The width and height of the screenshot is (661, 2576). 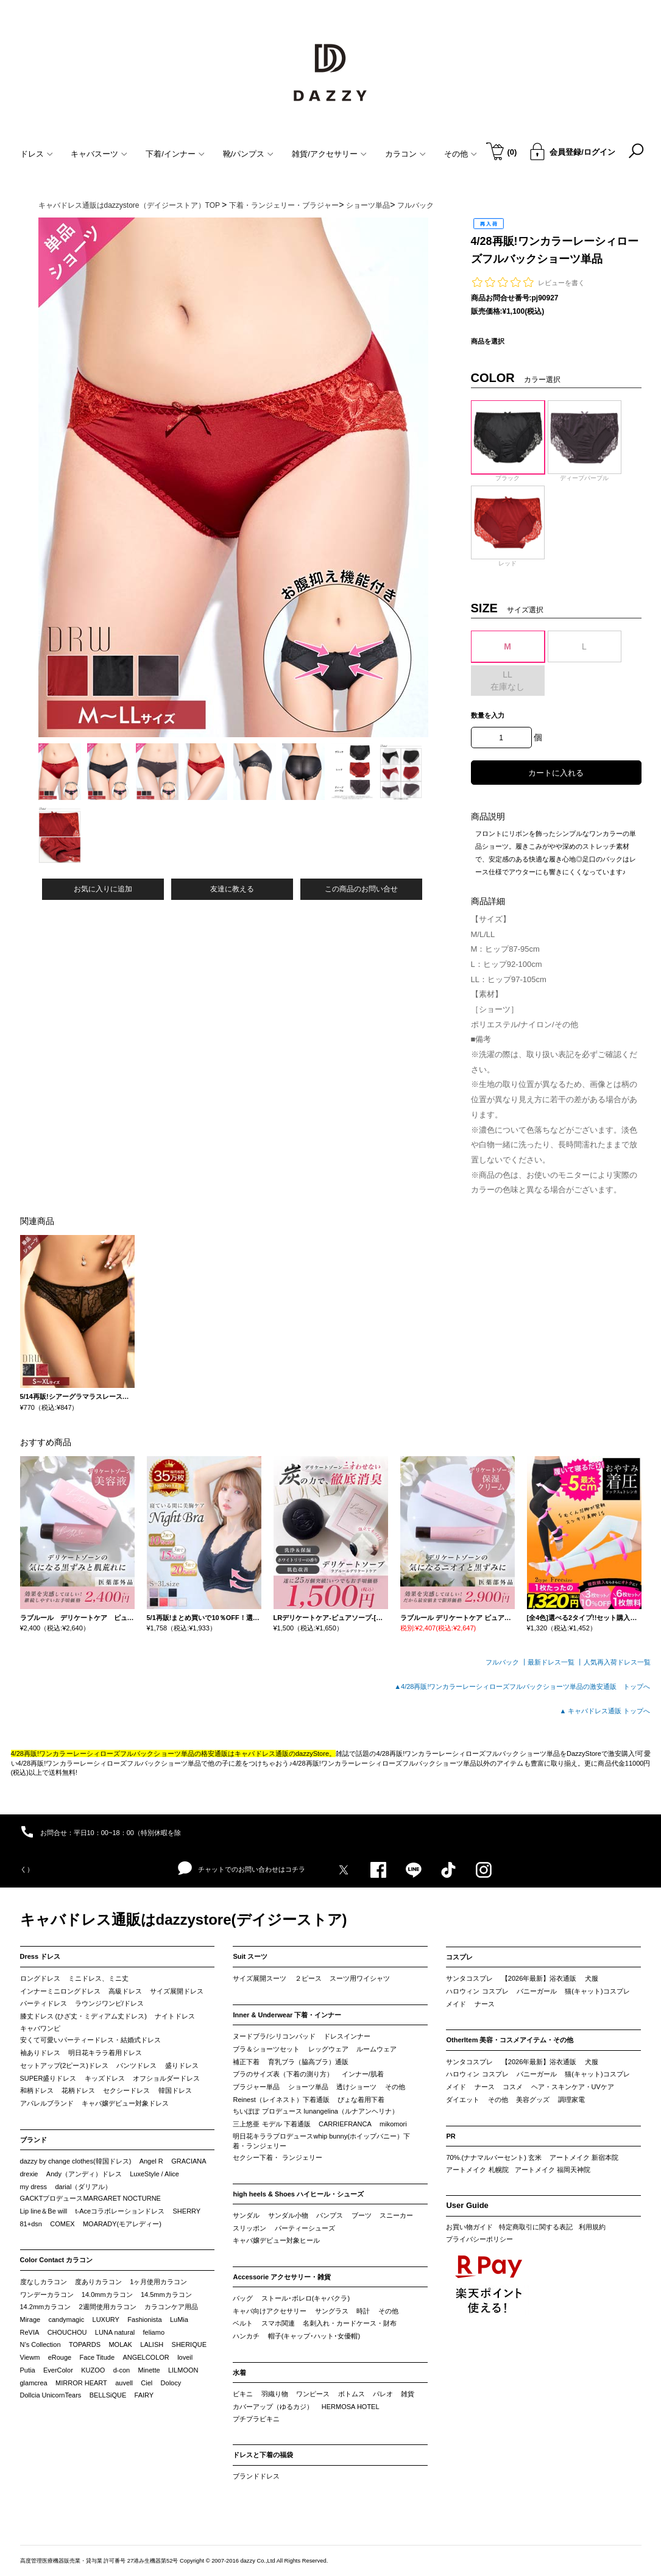 I want to click on 2週間使用カラコン, so click(x=107, y=2306).